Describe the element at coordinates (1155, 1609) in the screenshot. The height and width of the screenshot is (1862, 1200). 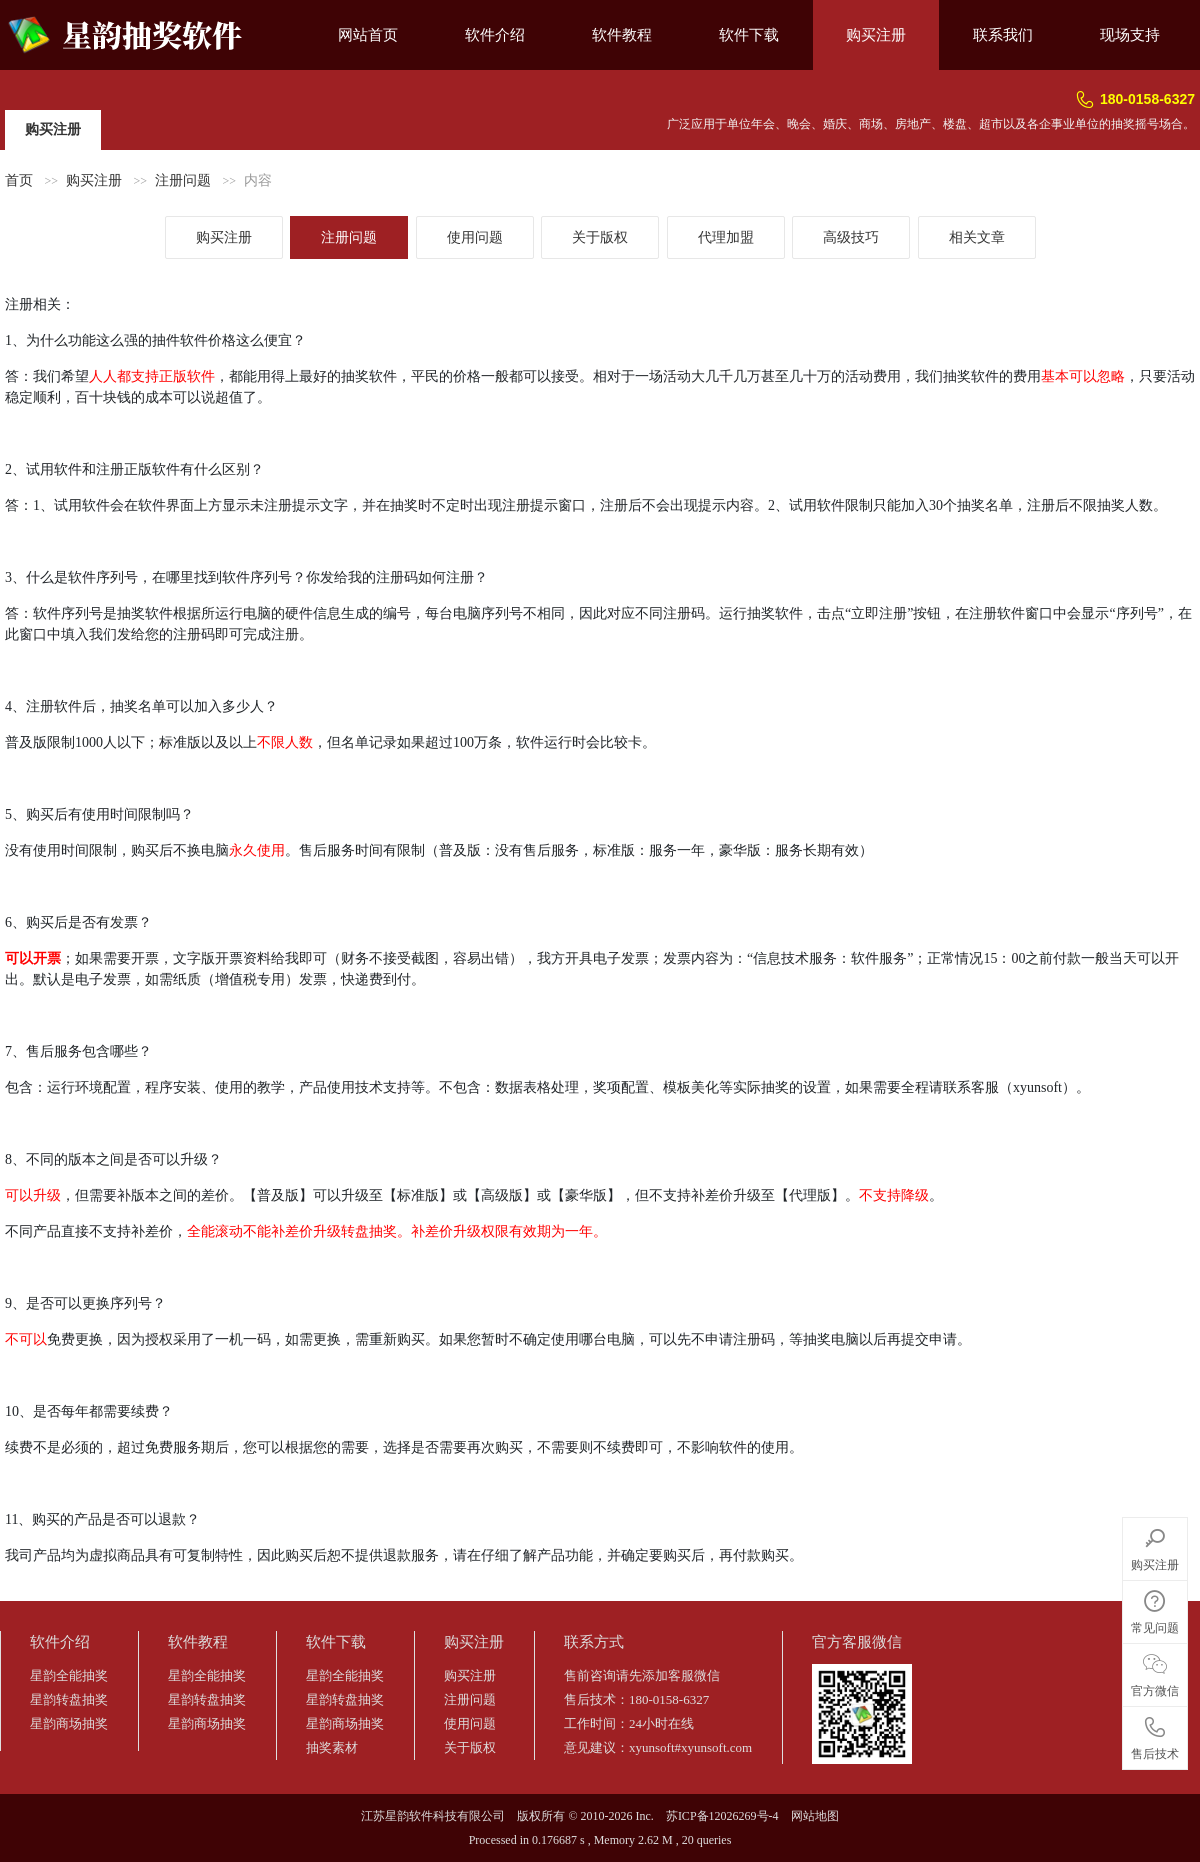
I see `常见问题` at that location.